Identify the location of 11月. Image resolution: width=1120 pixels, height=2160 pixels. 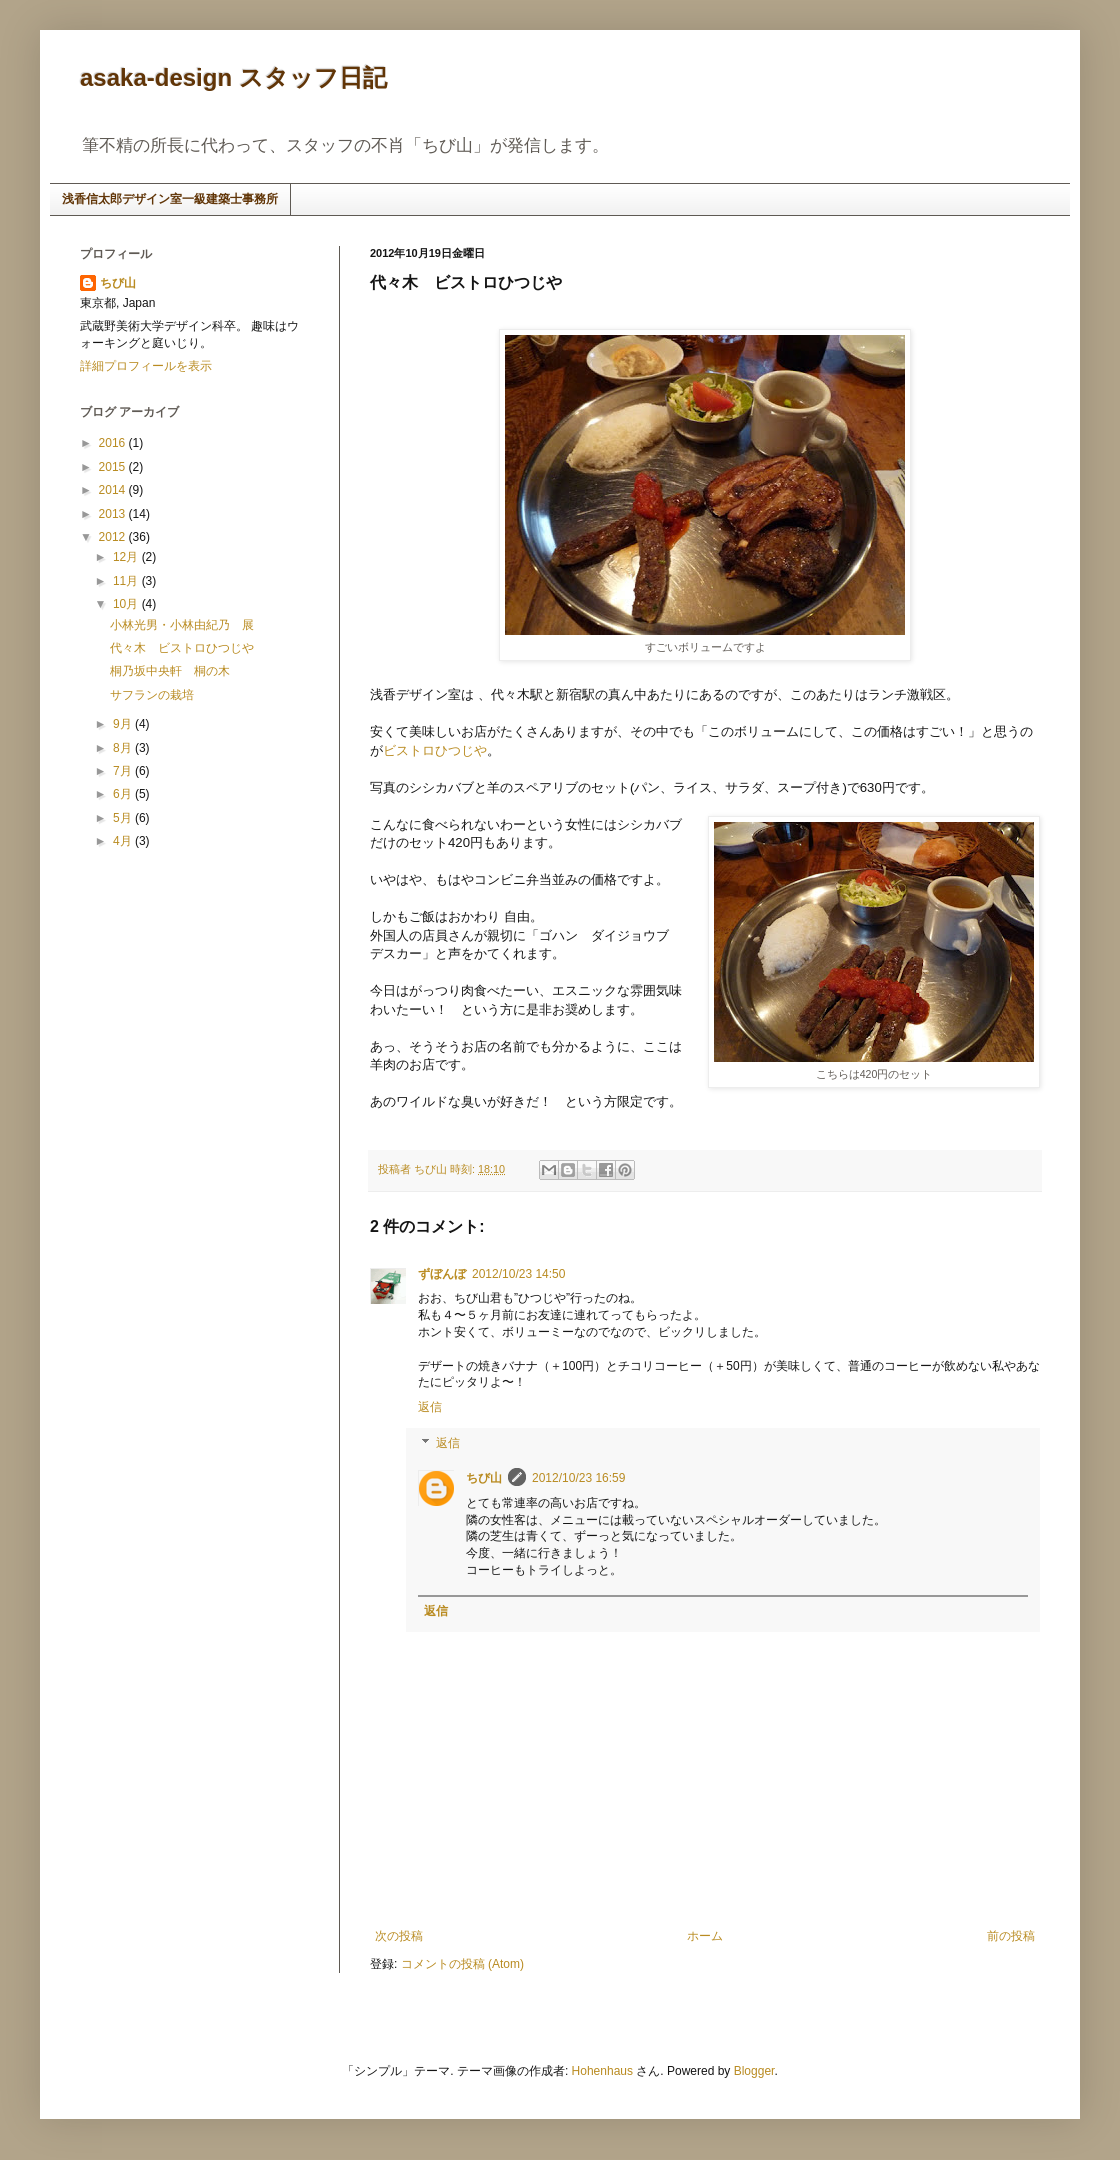
(127, 581).